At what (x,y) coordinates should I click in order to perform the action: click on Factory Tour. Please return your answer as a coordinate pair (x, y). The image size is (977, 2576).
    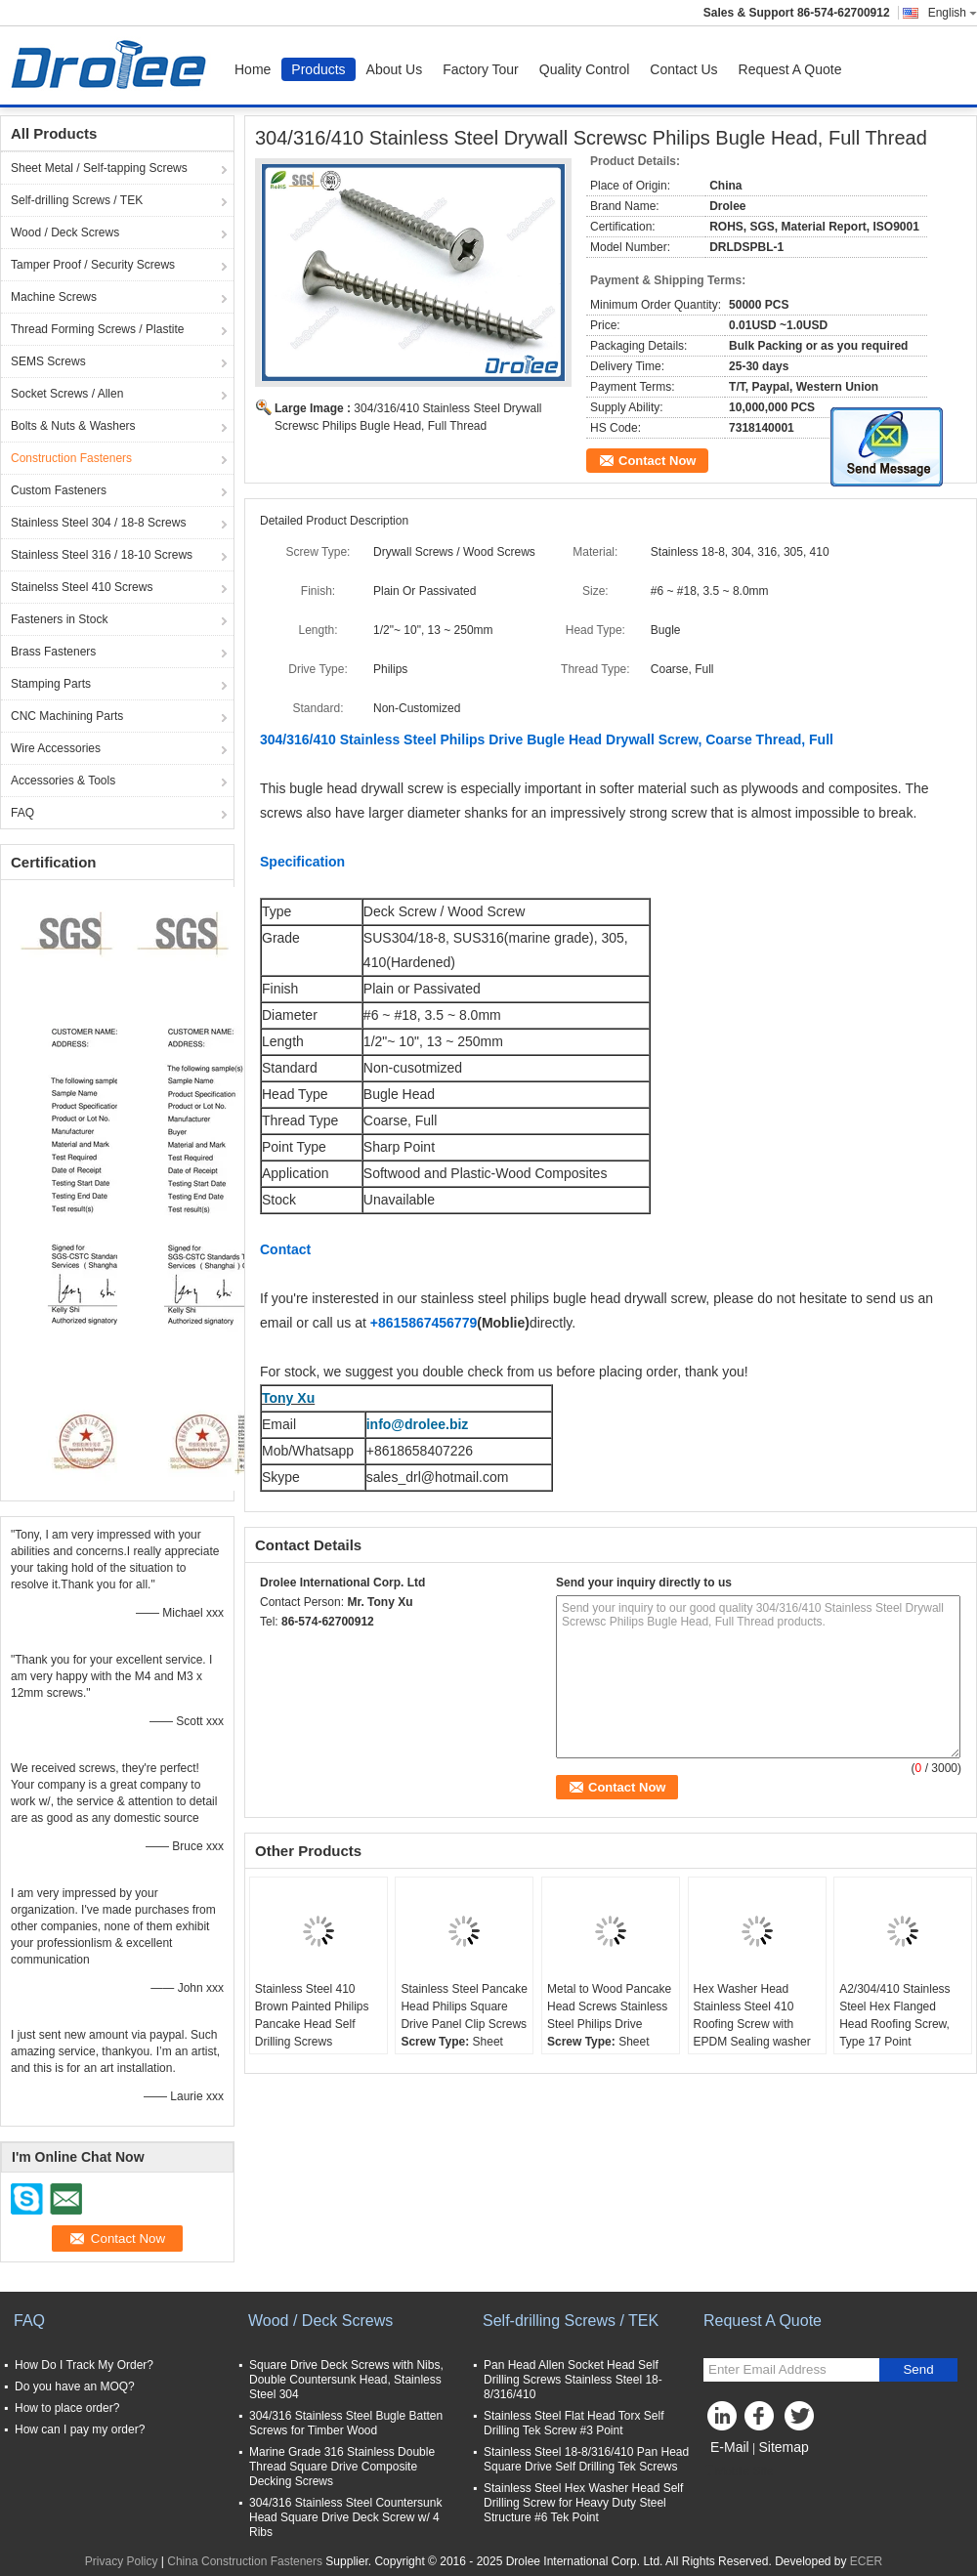
    Looking at the image, I should click on (481, 69).